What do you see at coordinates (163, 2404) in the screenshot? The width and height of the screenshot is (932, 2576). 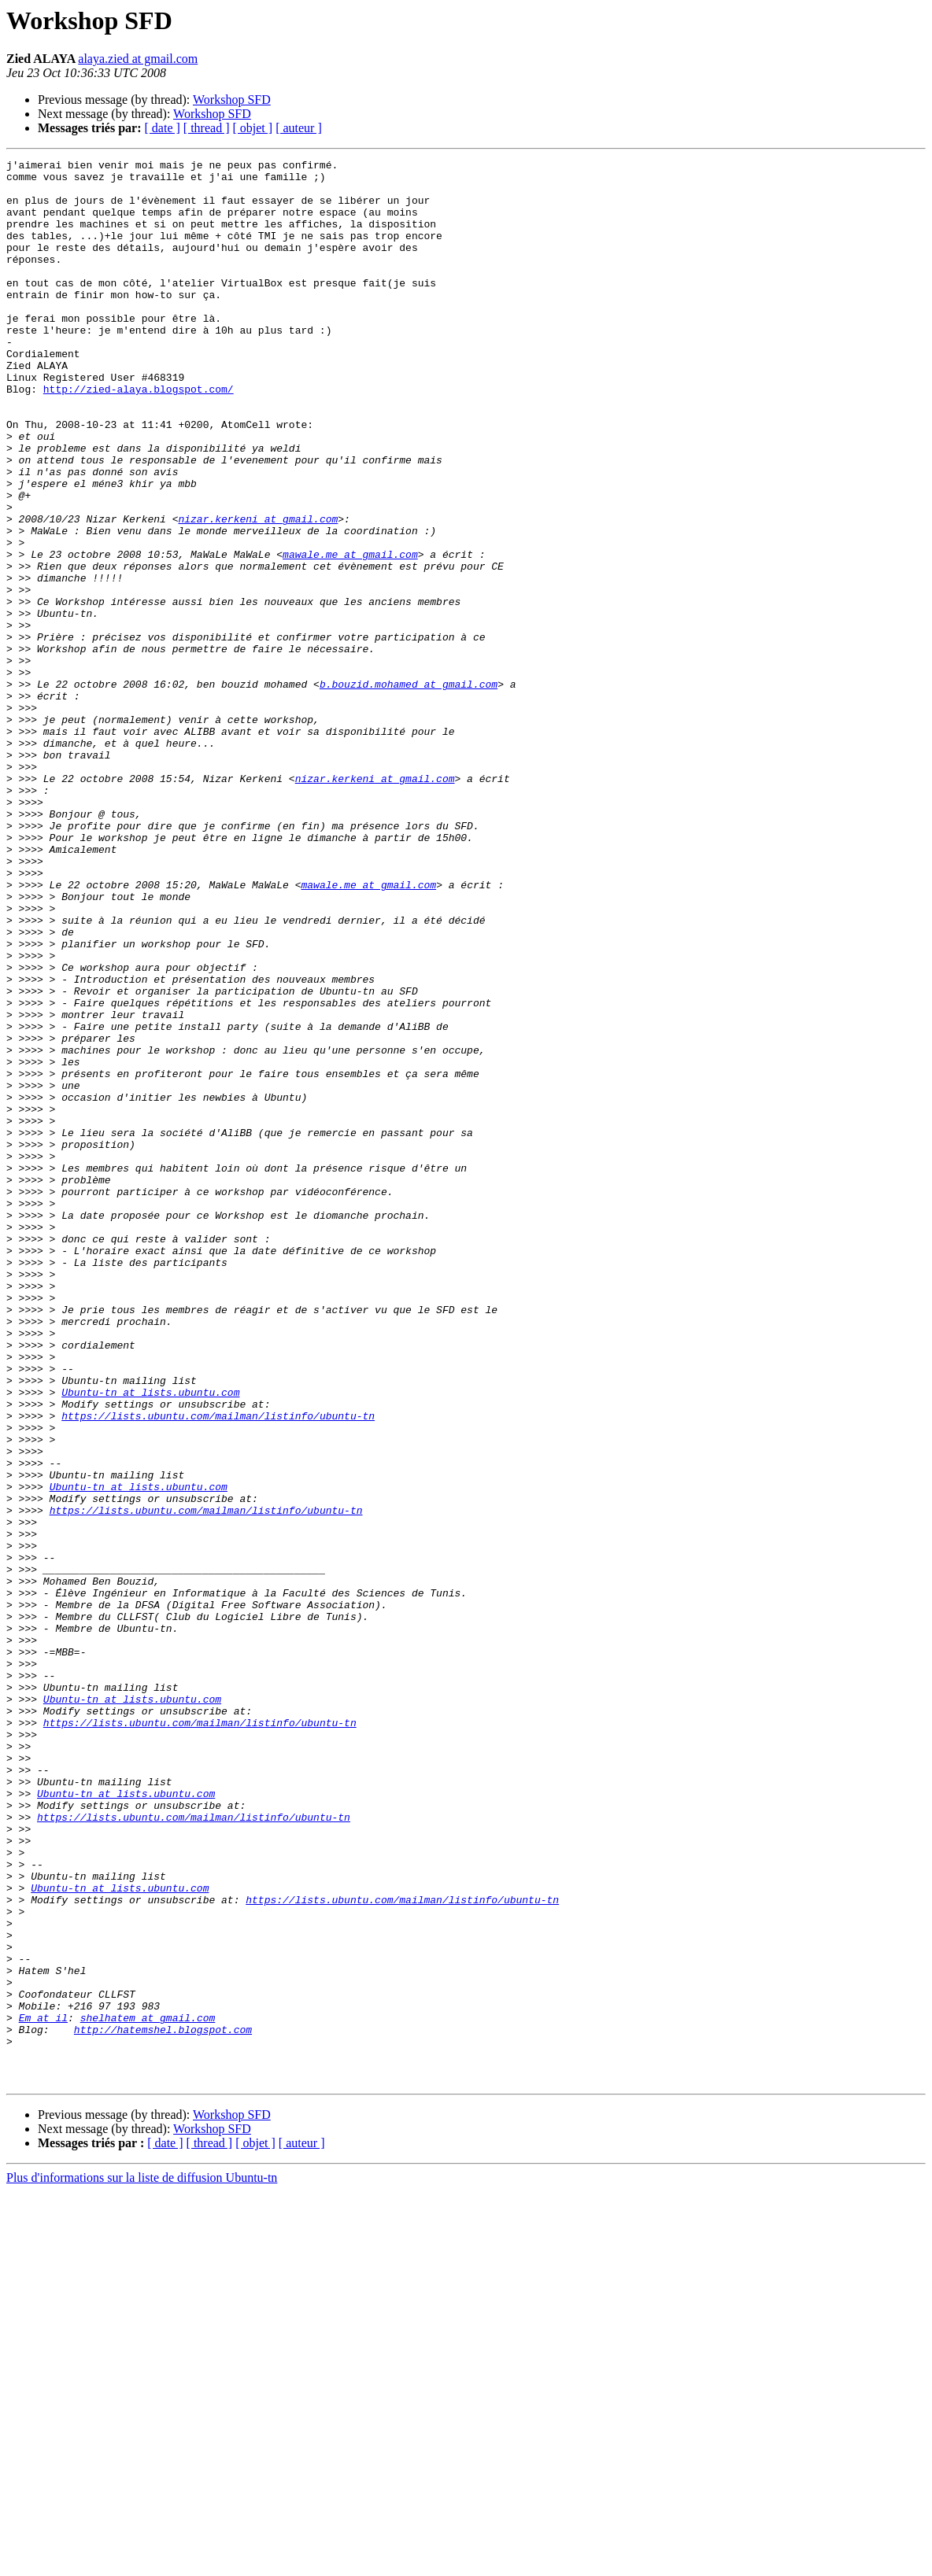 I see `http://hatemshel.blogspot.com` at bounding box center [163, 2404].